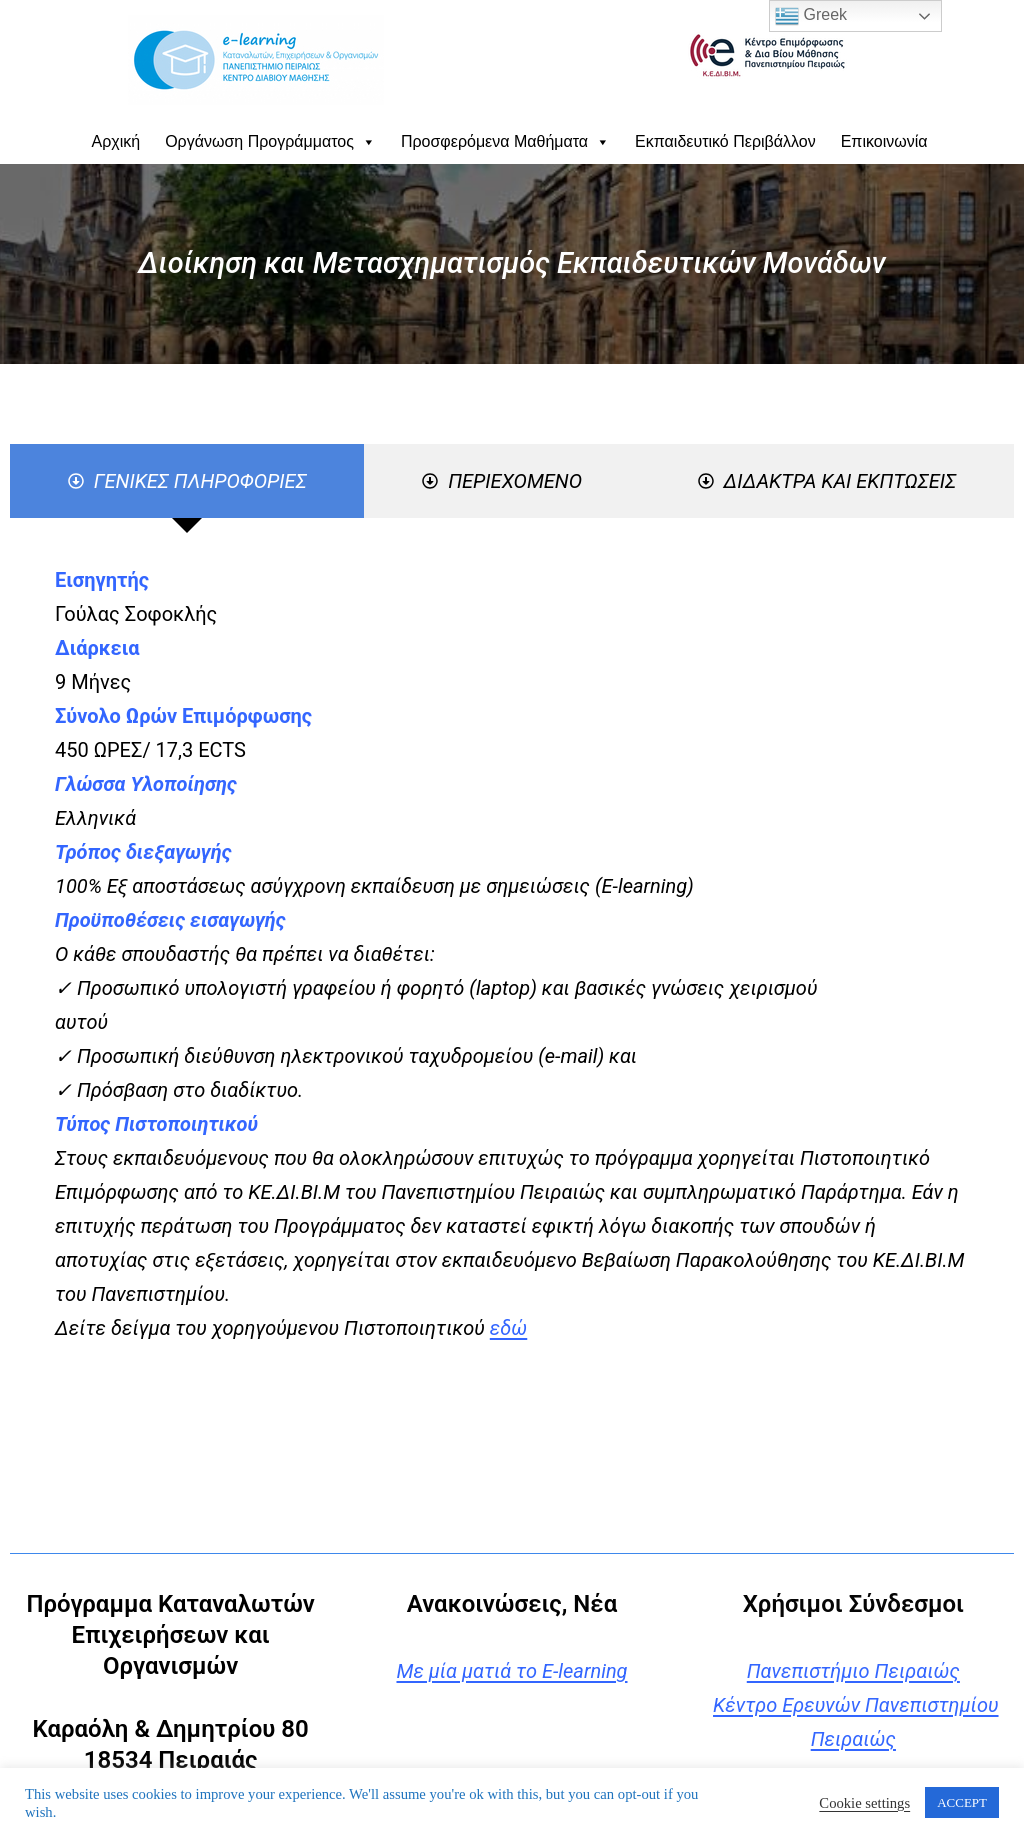 This screenshot has width=1024, height=1837. I want to click on Προσφερόμενα Μαθήματα, so click(505, 141).